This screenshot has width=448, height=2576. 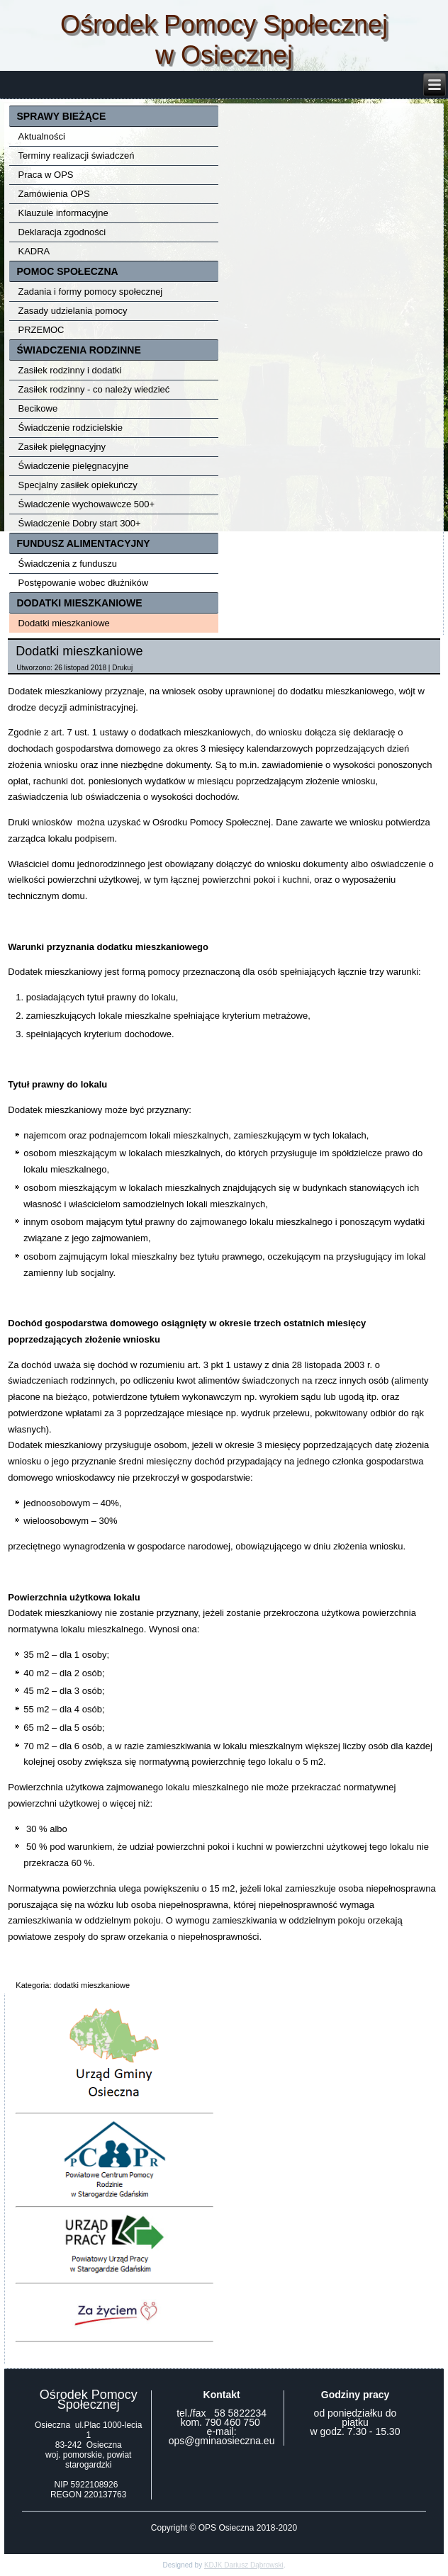 What do you see at coordinates (83, 582) in the screenshot?
I see `Postępowanie wobec dłużników` at bounding box center [83, 582].